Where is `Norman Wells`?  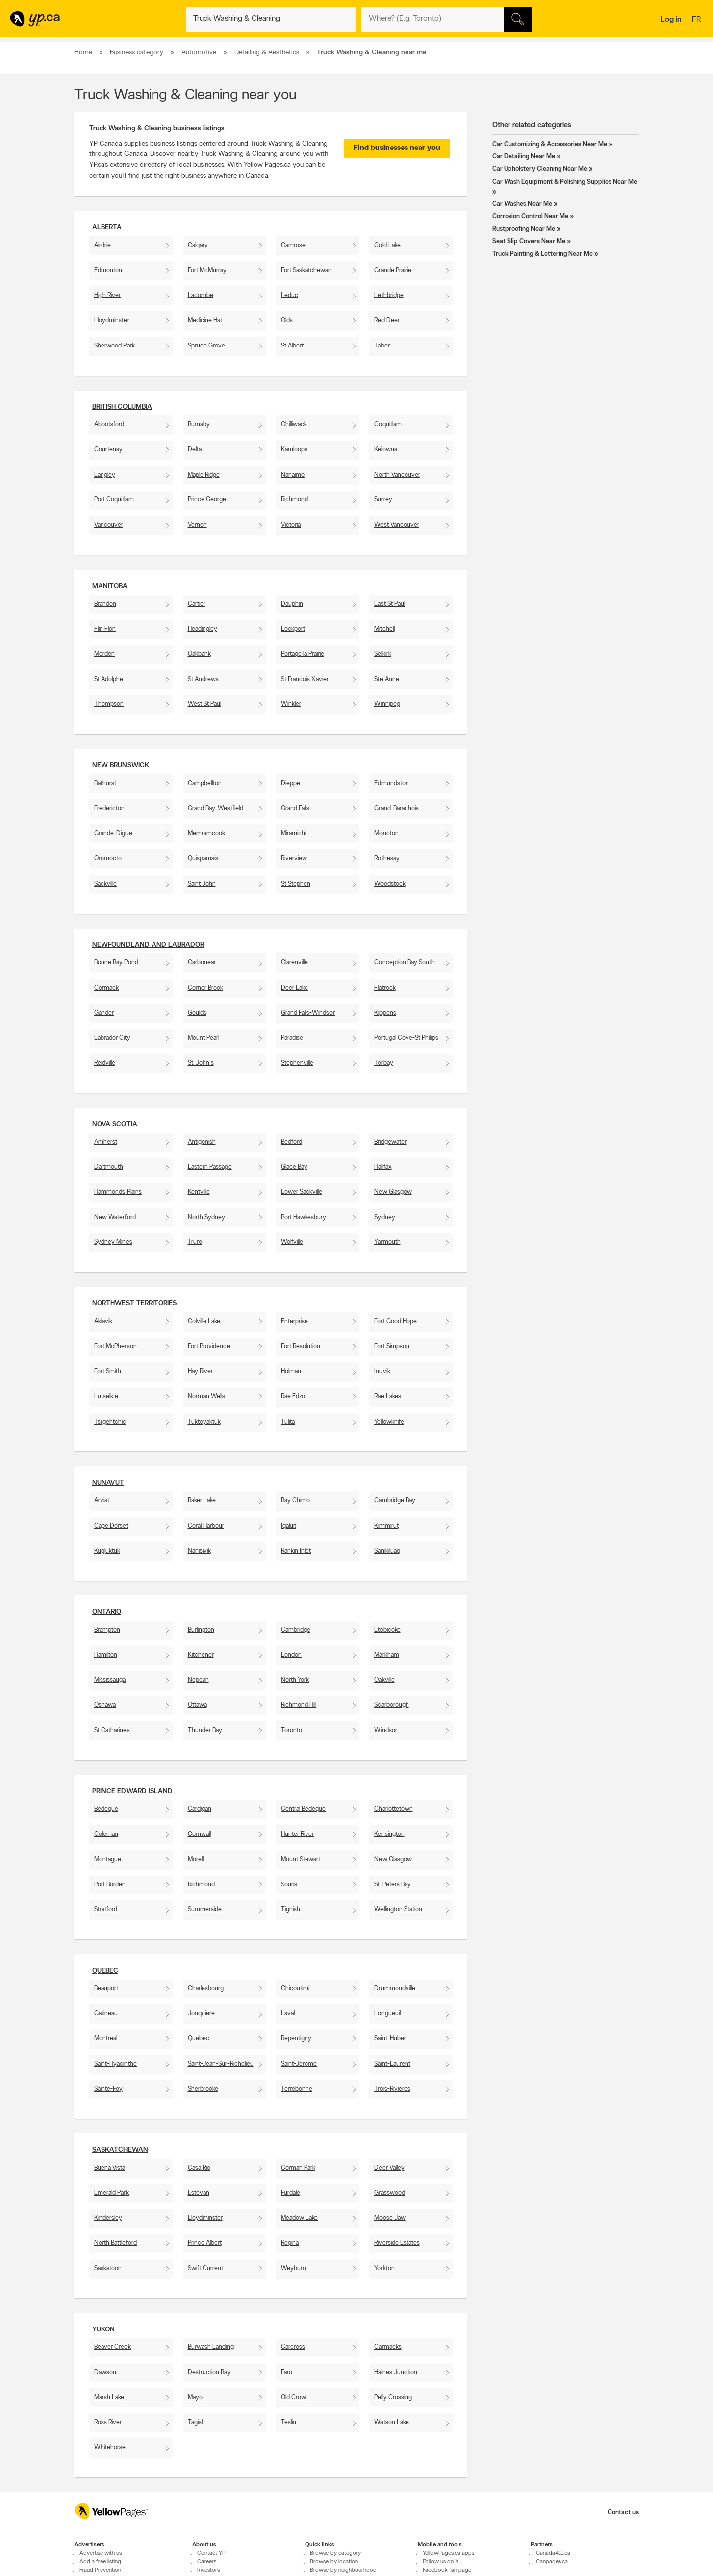 Norman Wells is located at coordinates (206, 1396).